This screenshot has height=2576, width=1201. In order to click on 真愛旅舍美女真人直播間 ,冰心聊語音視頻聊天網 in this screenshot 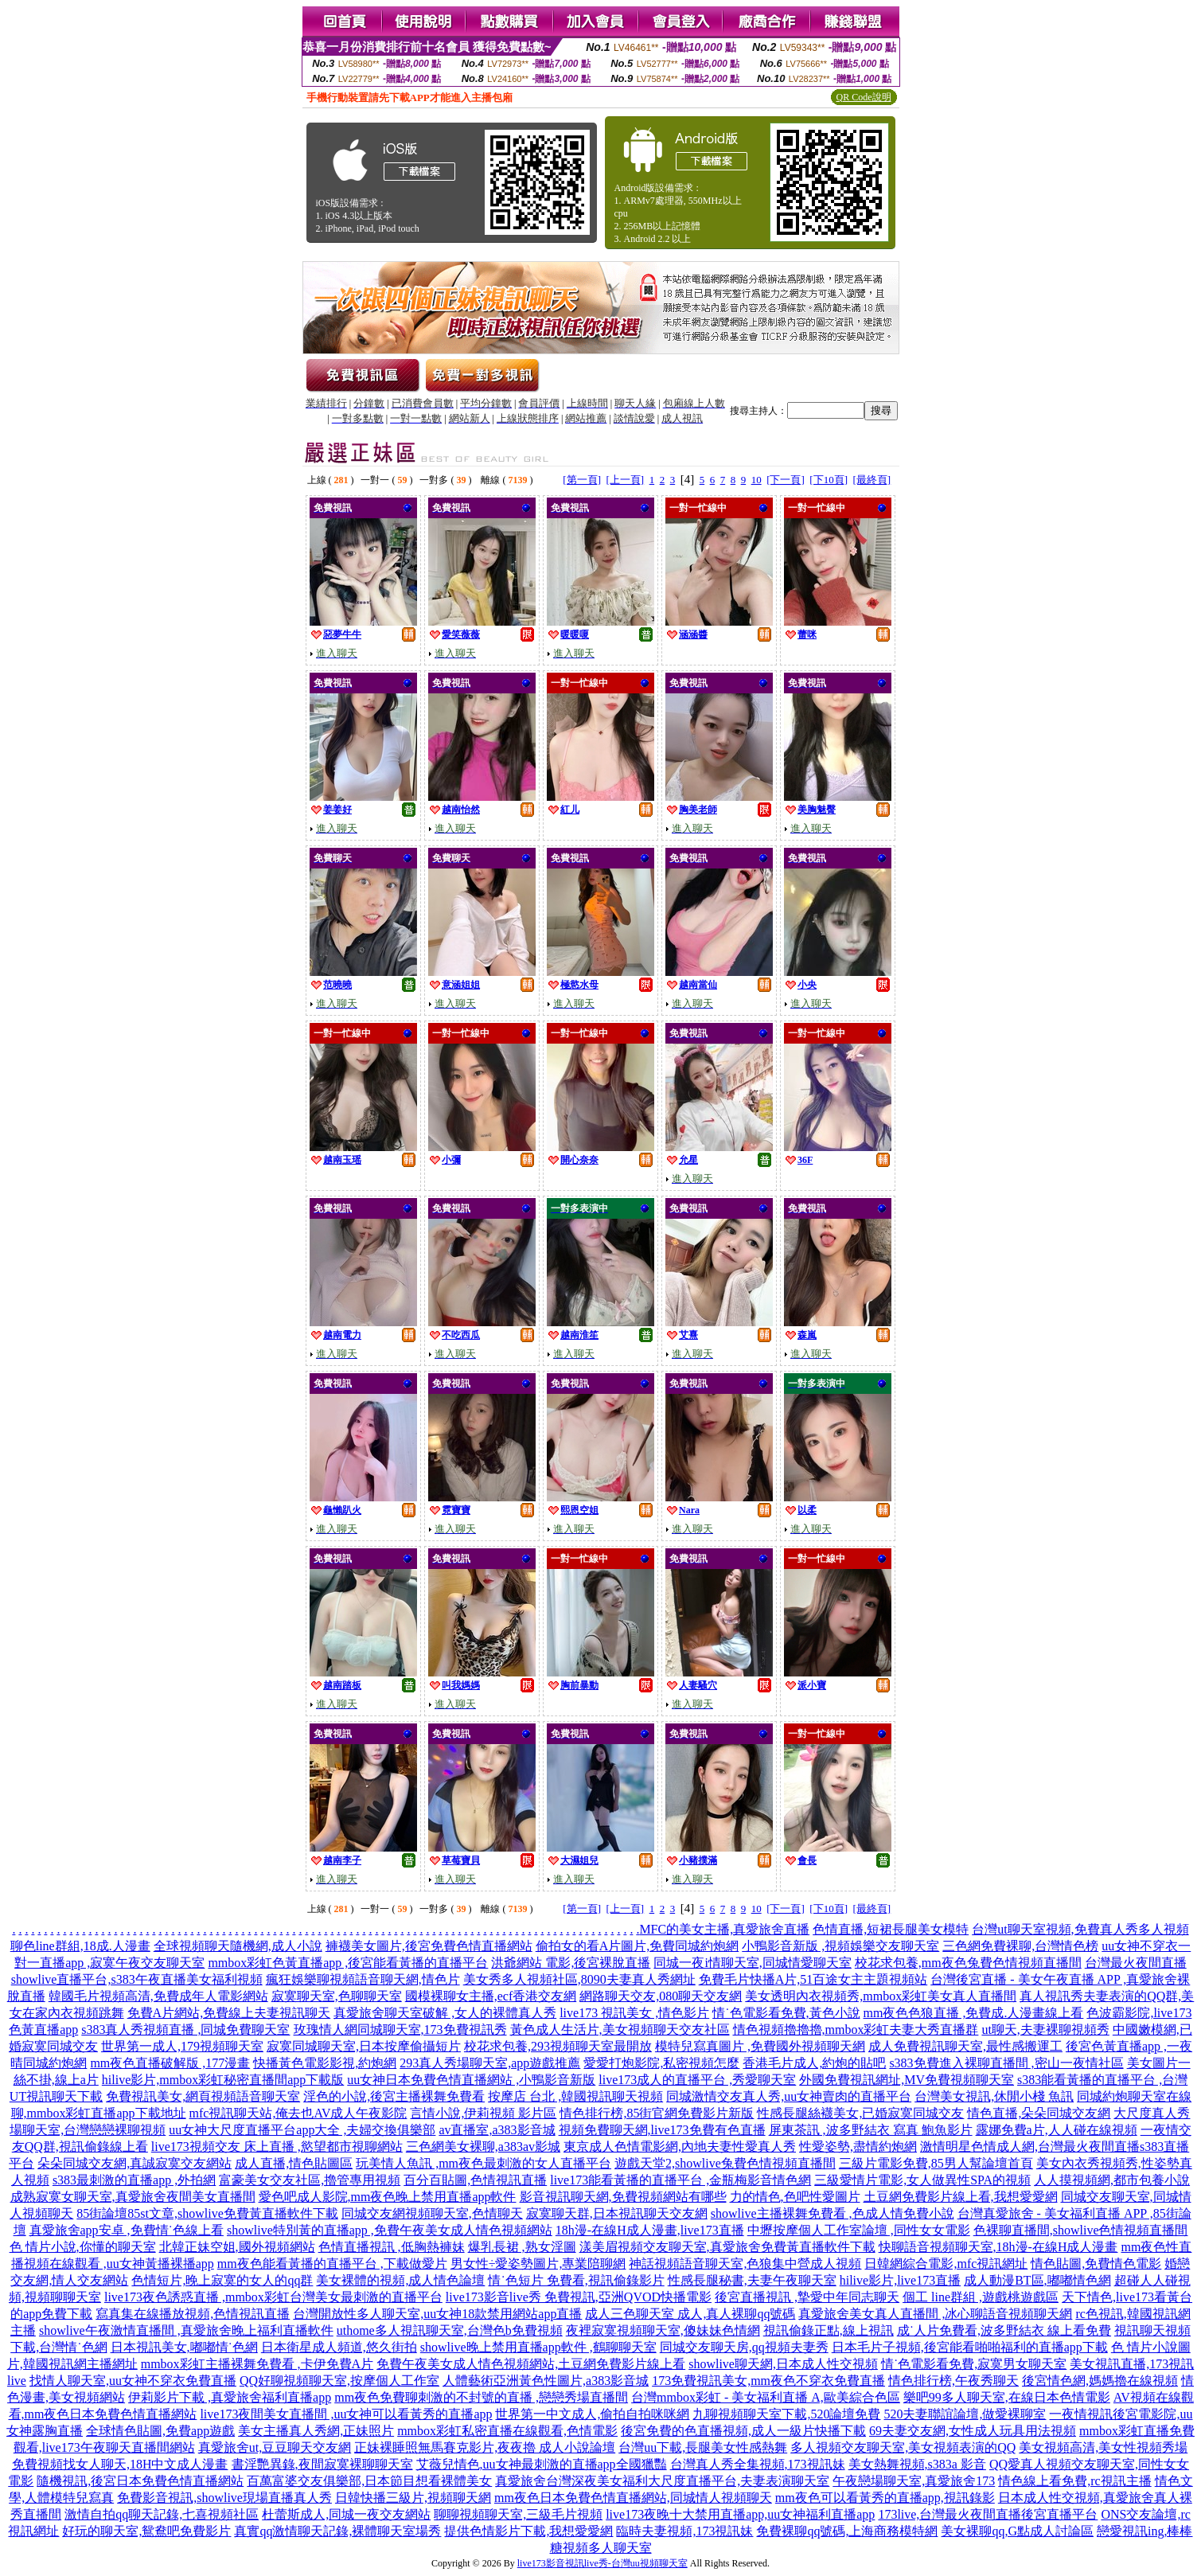, I will do `click(935, 2313)`.